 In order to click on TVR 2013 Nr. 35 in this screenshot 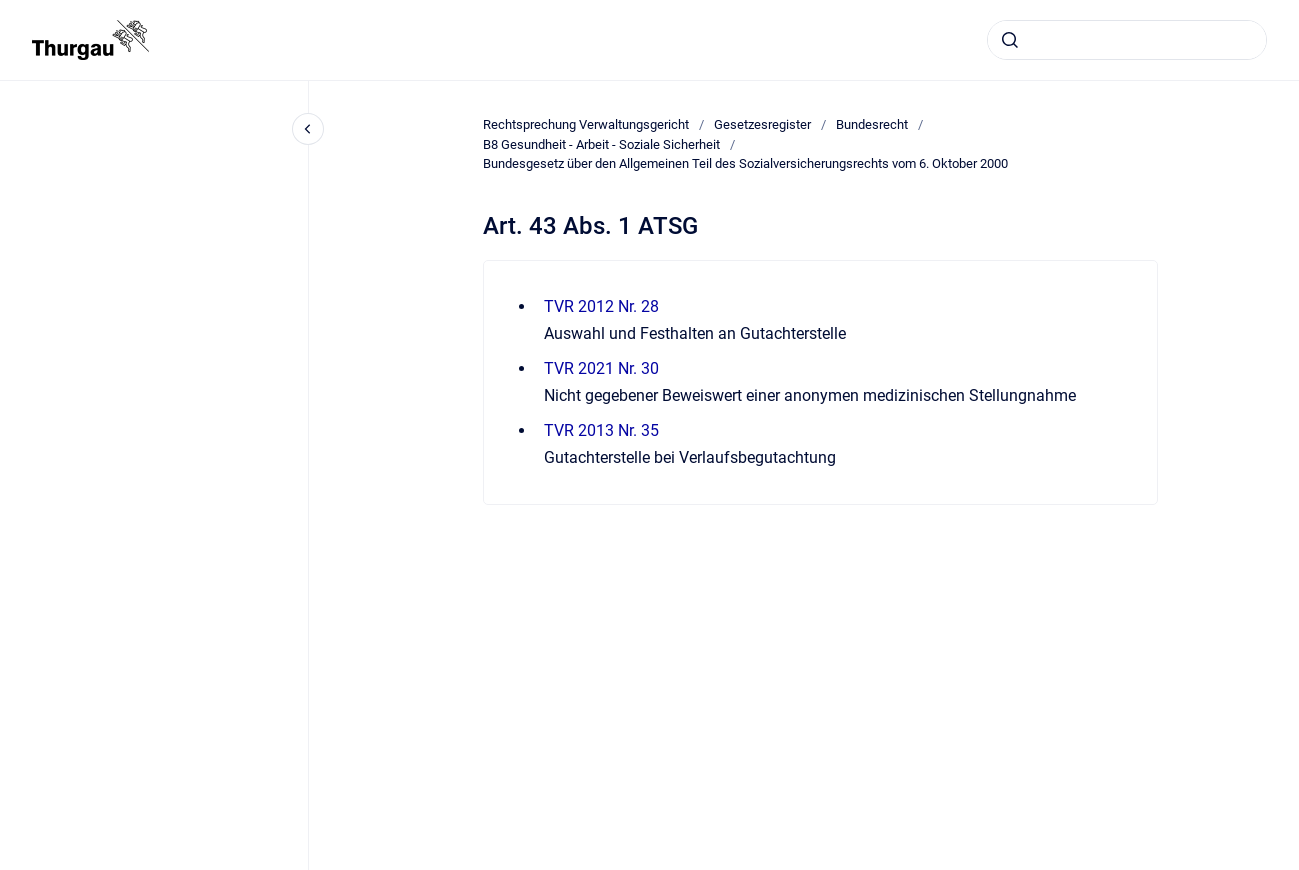, I will do `click(601, 430)`.